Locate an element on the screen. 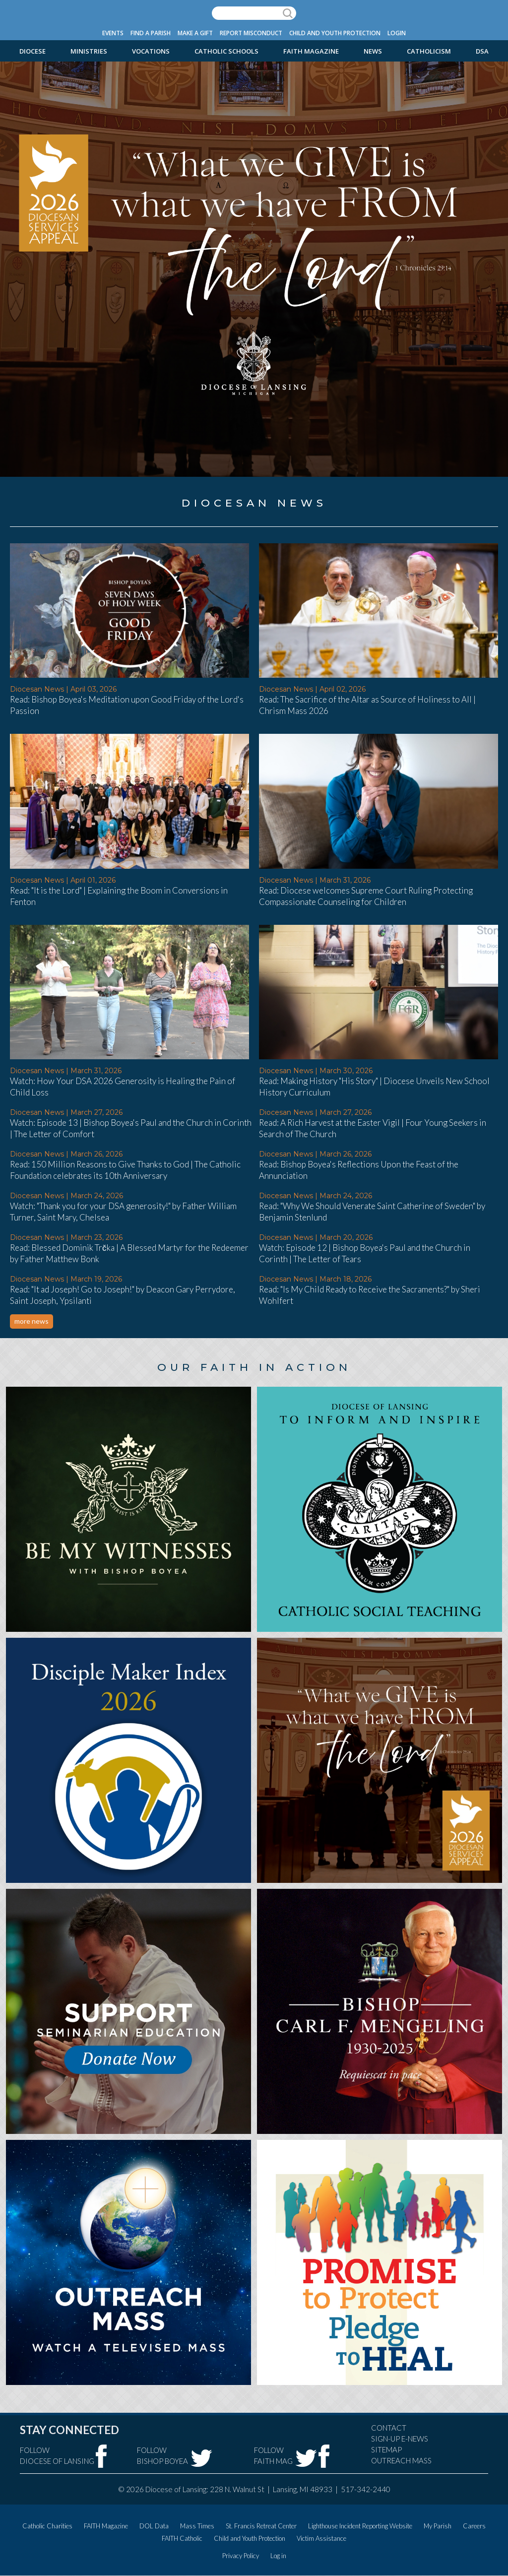  Login is located at coordinates (396, 33).